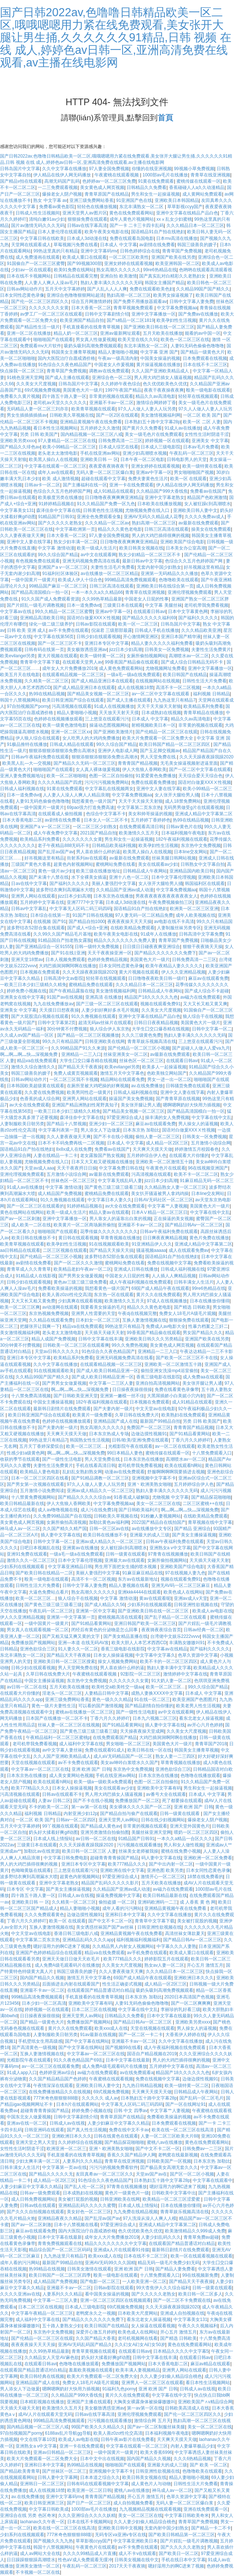 The image size is (234, 2576). I want to click on 成人aV无码精品国产一区二区, so click(123, 1756).